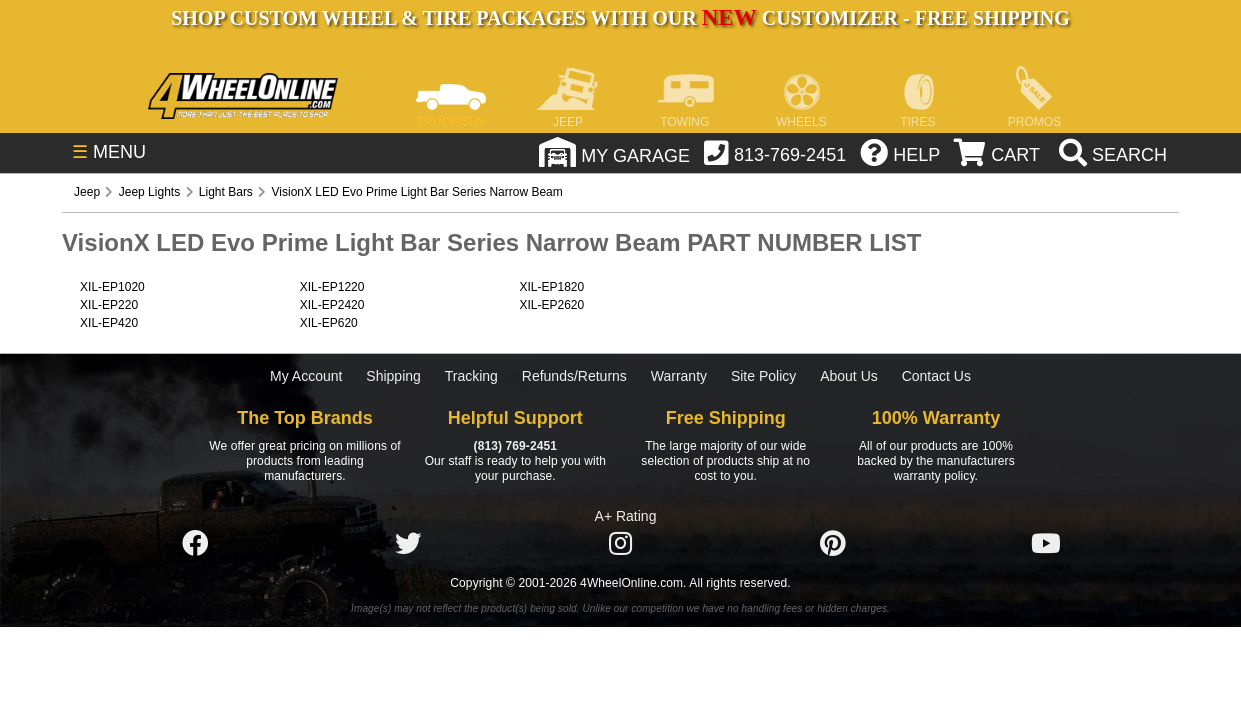  What do you see at coordinates (1046, 544) in the screenshot?
I see `[Click here to follow us on YouTube]` at bounding box center [1046, 544].